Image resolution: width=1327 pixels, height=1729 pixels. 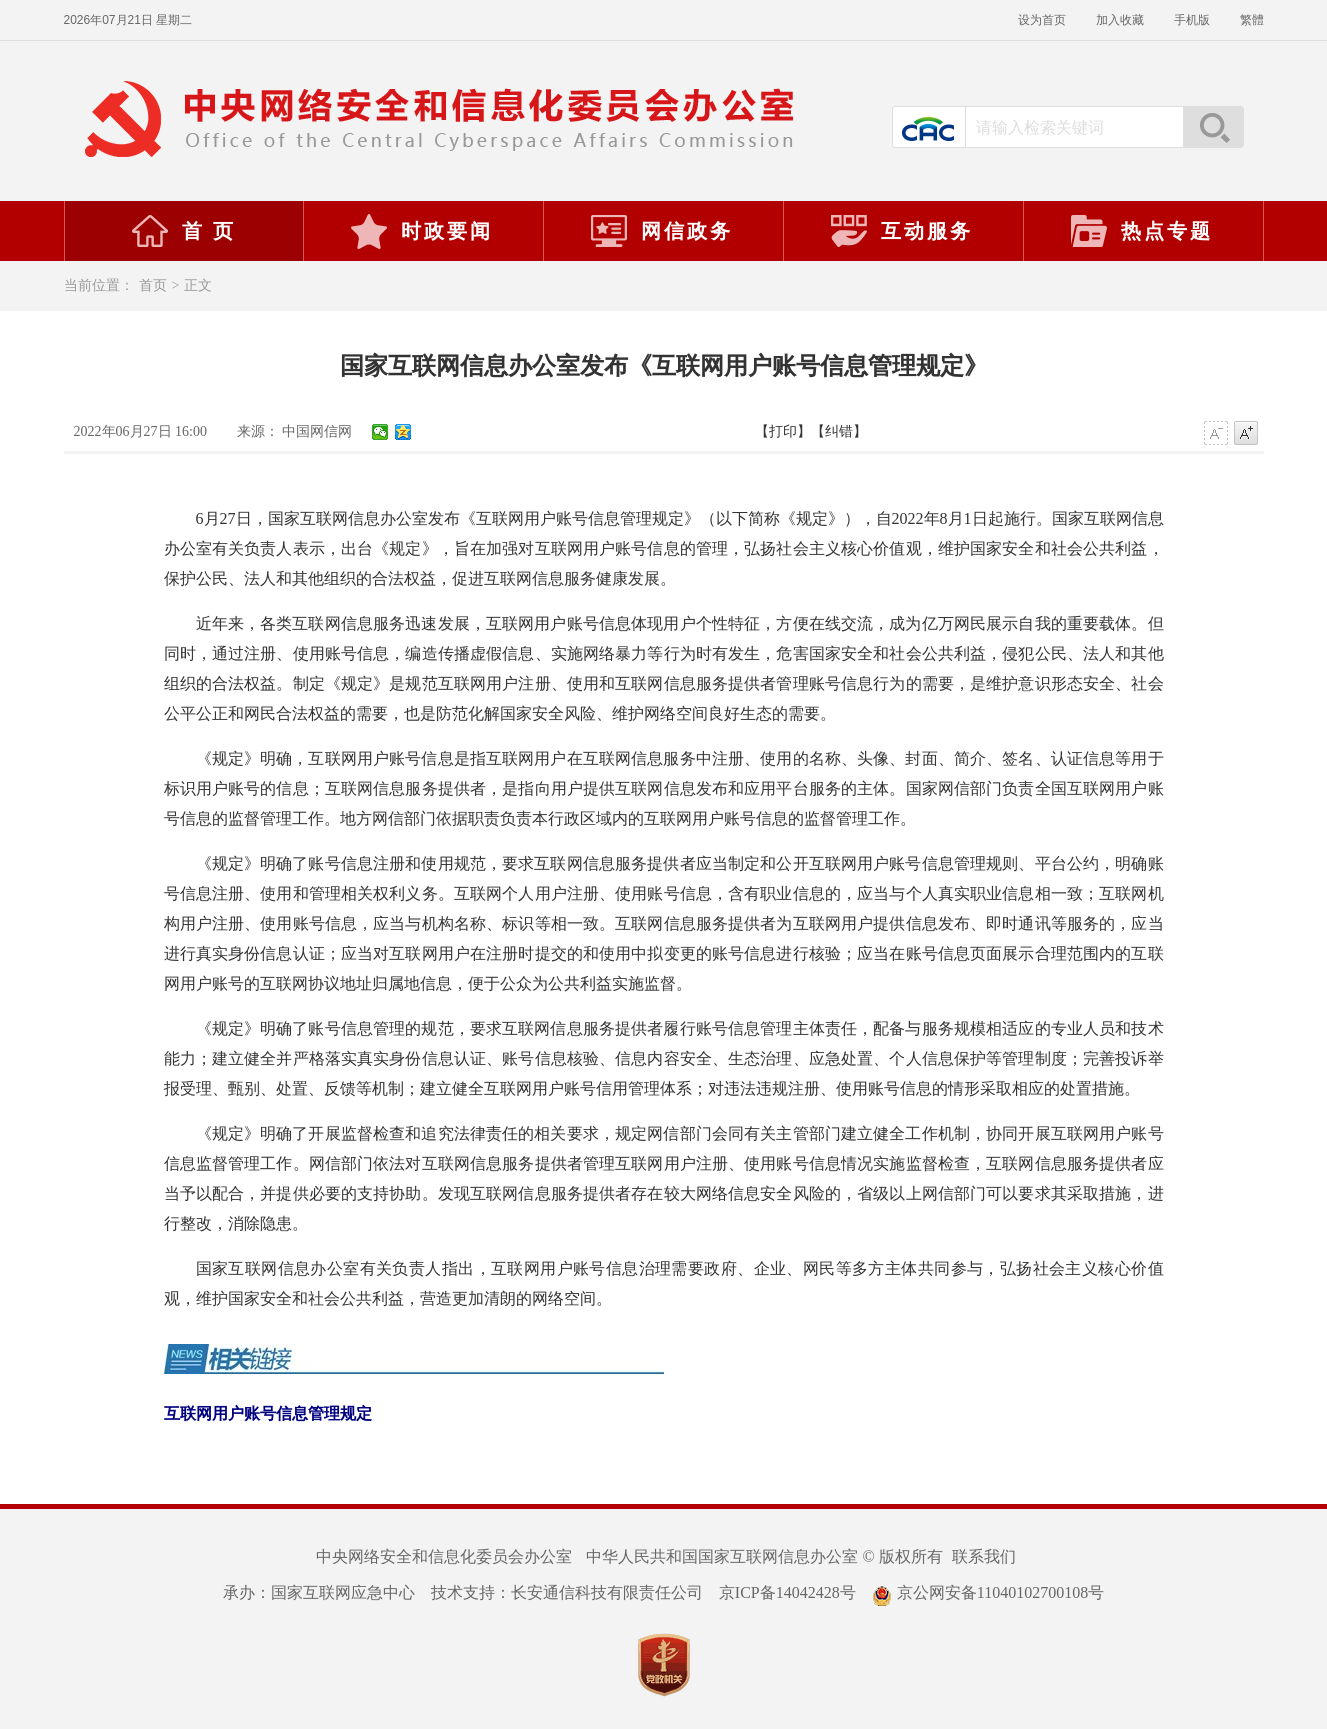 What do you see at coordinates (1042, 20) in the screenshot?
I see `设为首页` at bounding box center [1042, 20].